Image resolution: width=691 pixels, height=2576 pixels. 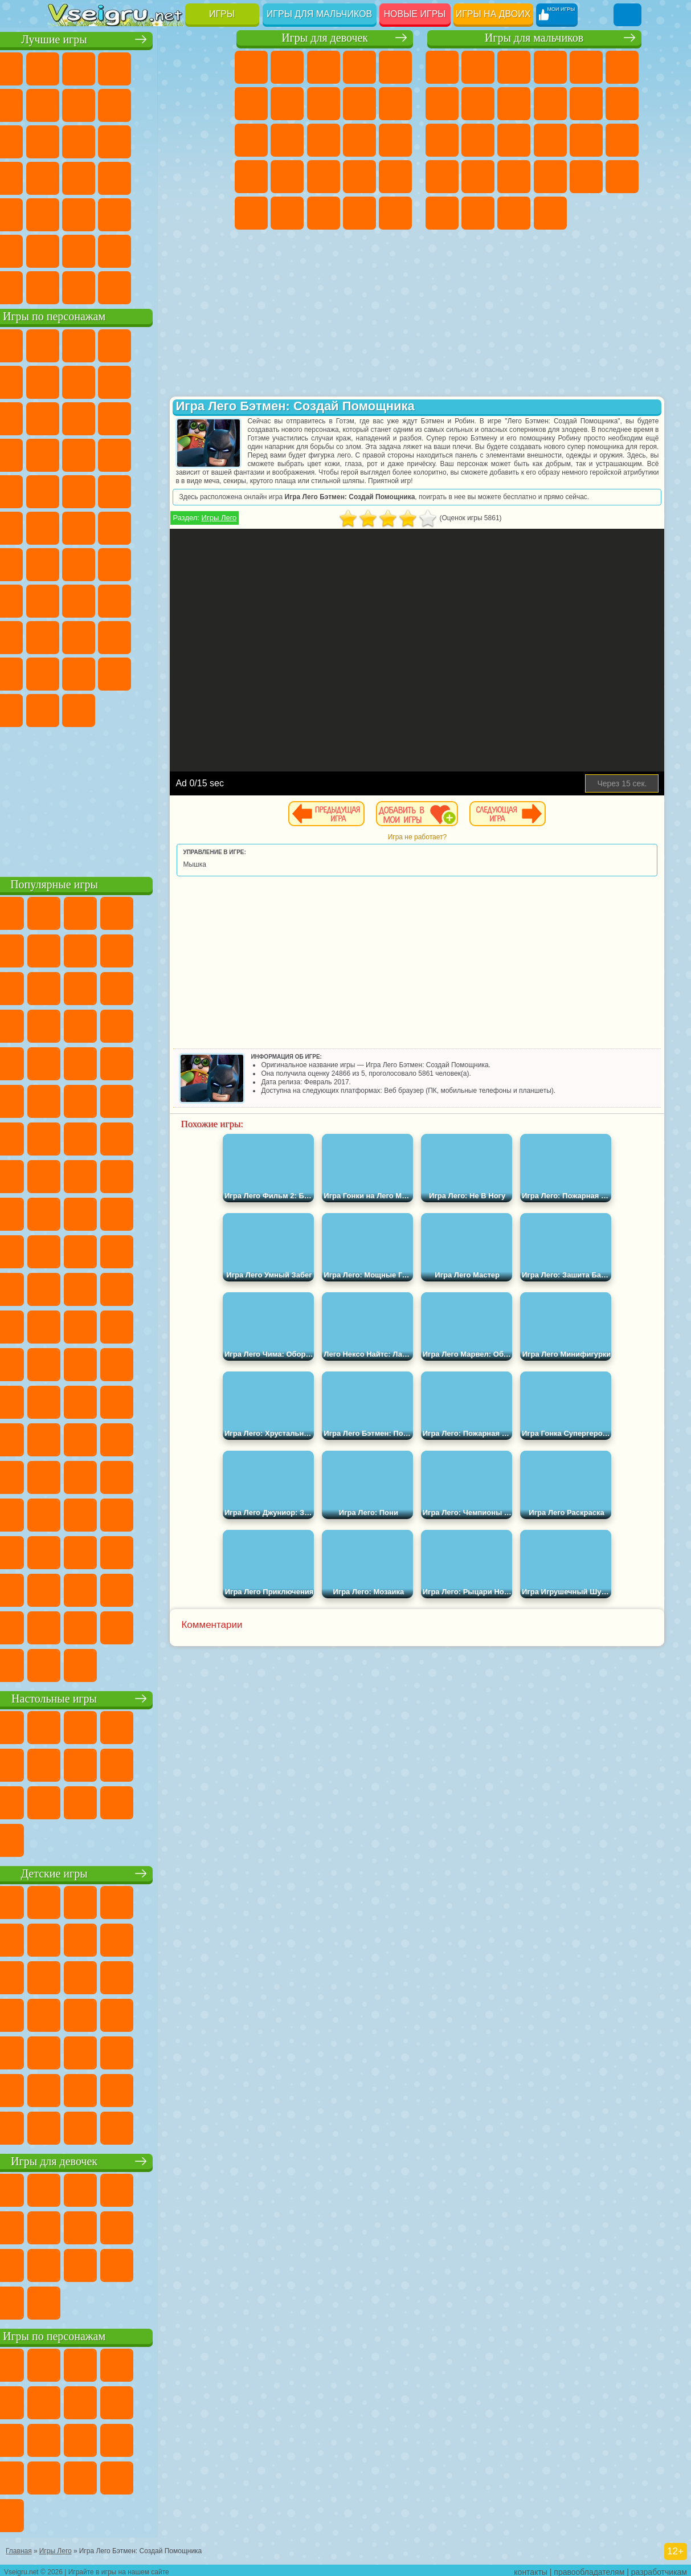 I want to click on Черепашки Ниндзя, so click(x=513, y=103).